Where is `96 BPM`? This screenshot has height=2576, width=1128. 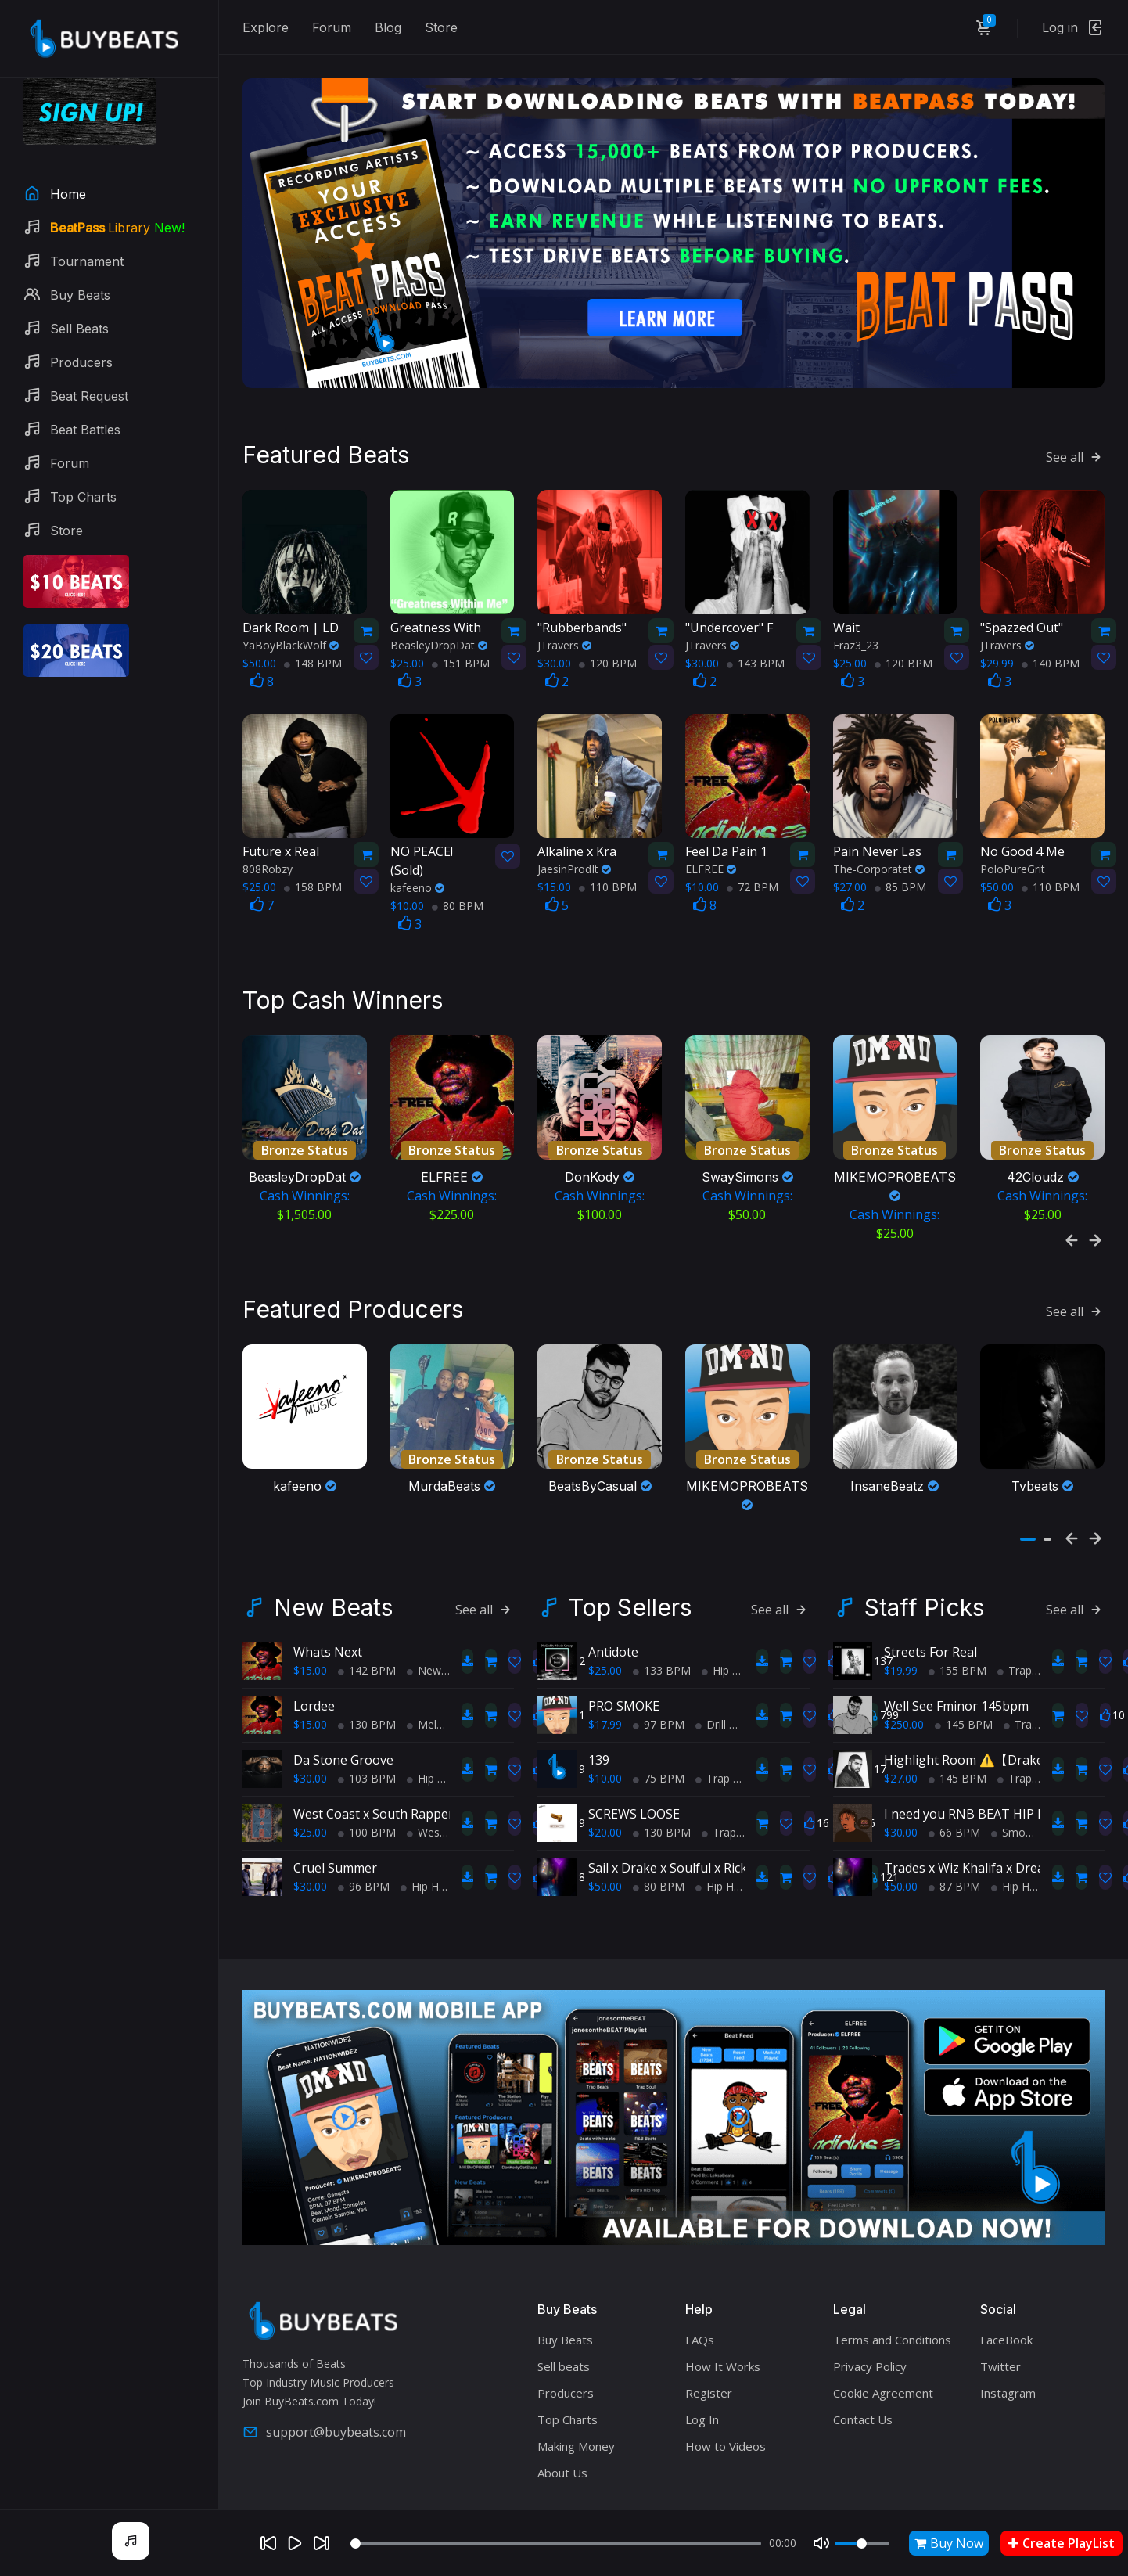 96 BPM is located at coordinates (364, 1826).